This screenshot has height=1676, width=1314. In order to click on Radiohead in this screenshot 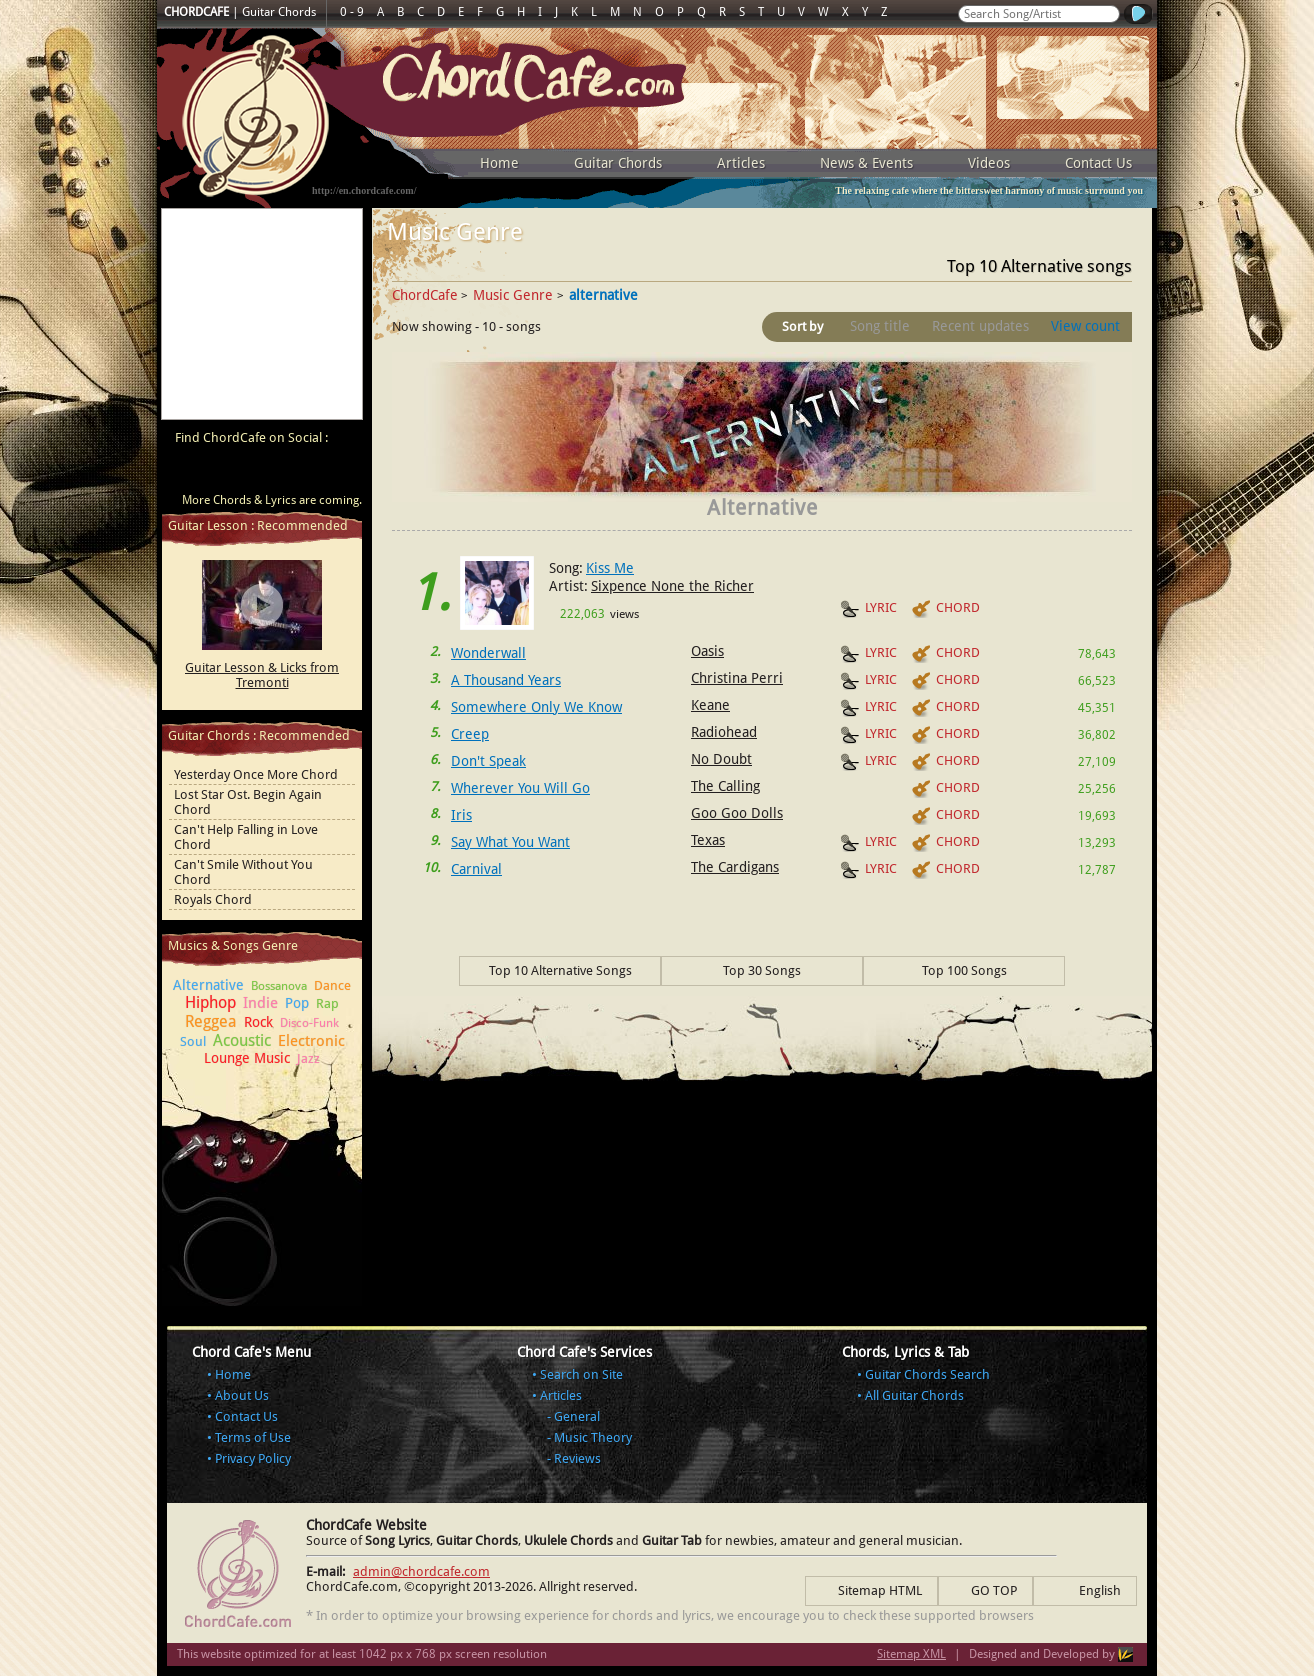, I will do `click(724, 732)`.